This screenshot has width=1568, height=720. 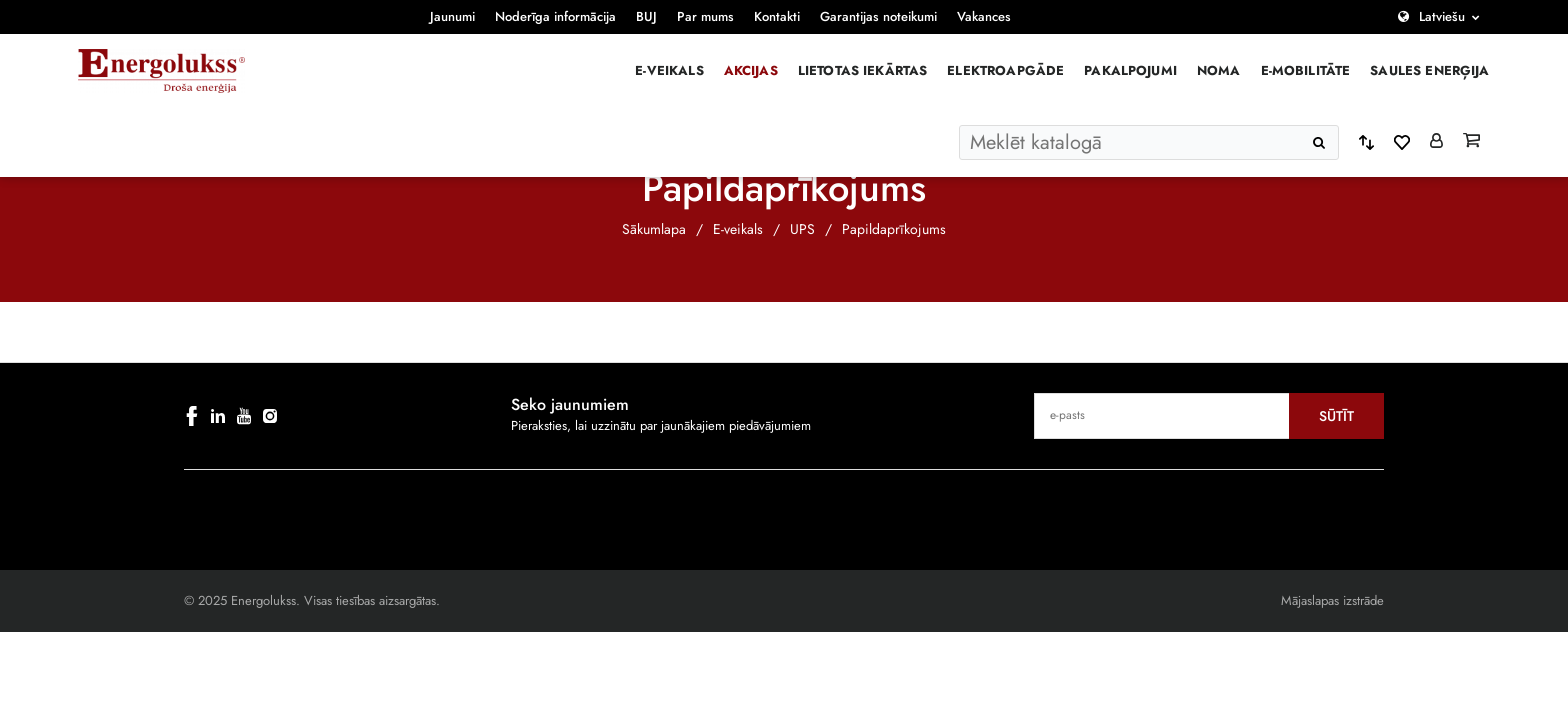 I want to click on Sākumlapa, so click(x=654, y=229).